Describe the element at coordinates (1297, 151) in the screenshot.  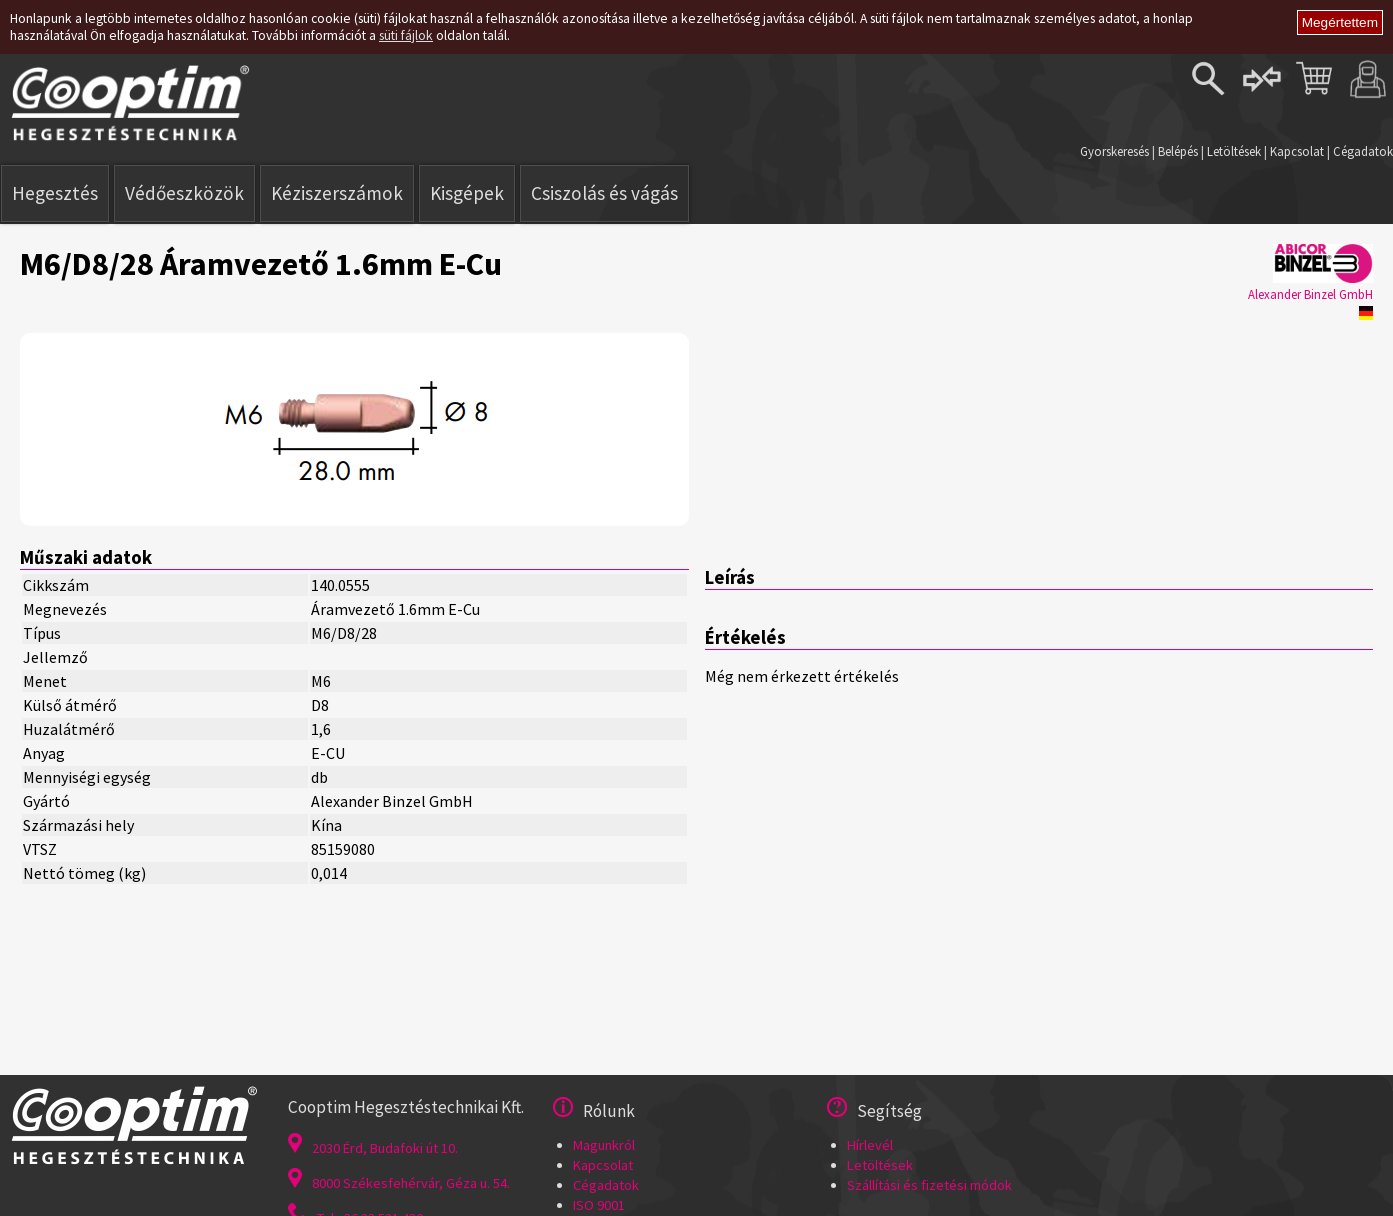
I see `Kapcsolat` at that location.